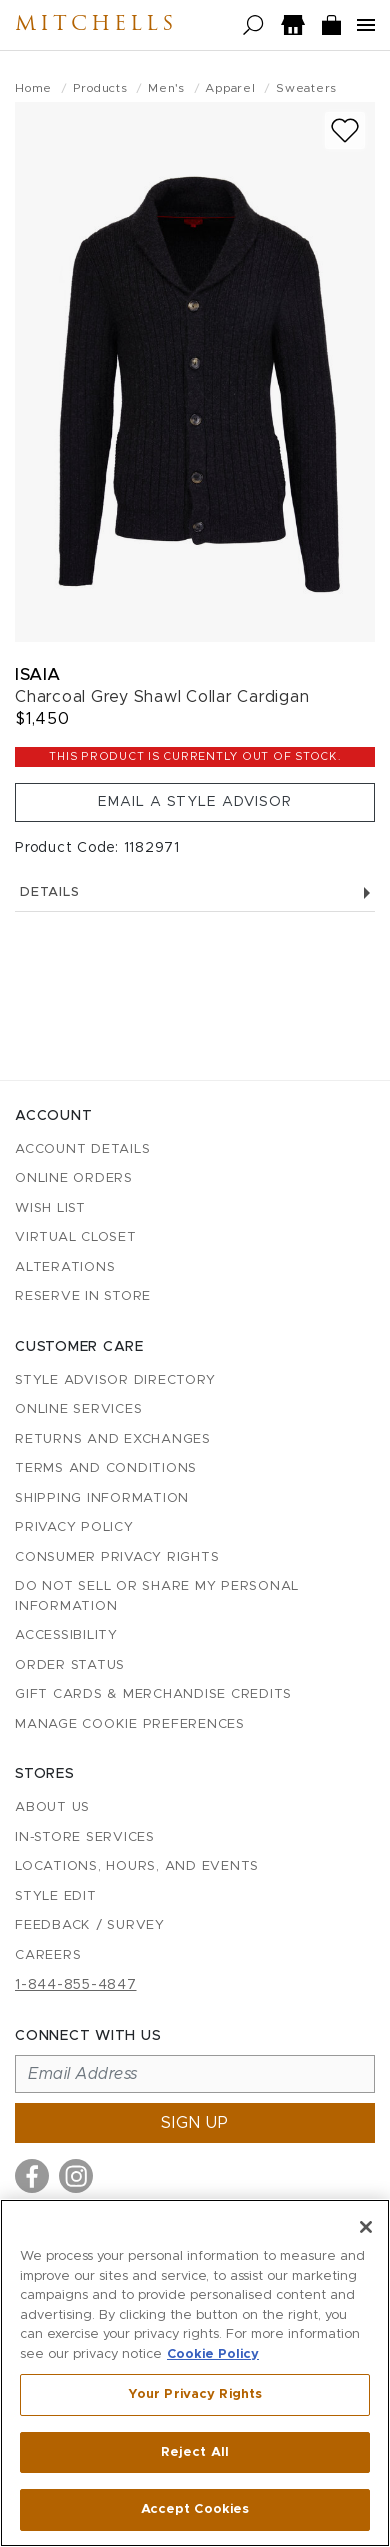  Describe the element at coordinates (74, 1527) in the screenshot. I see `Privacy Policy` at that location.